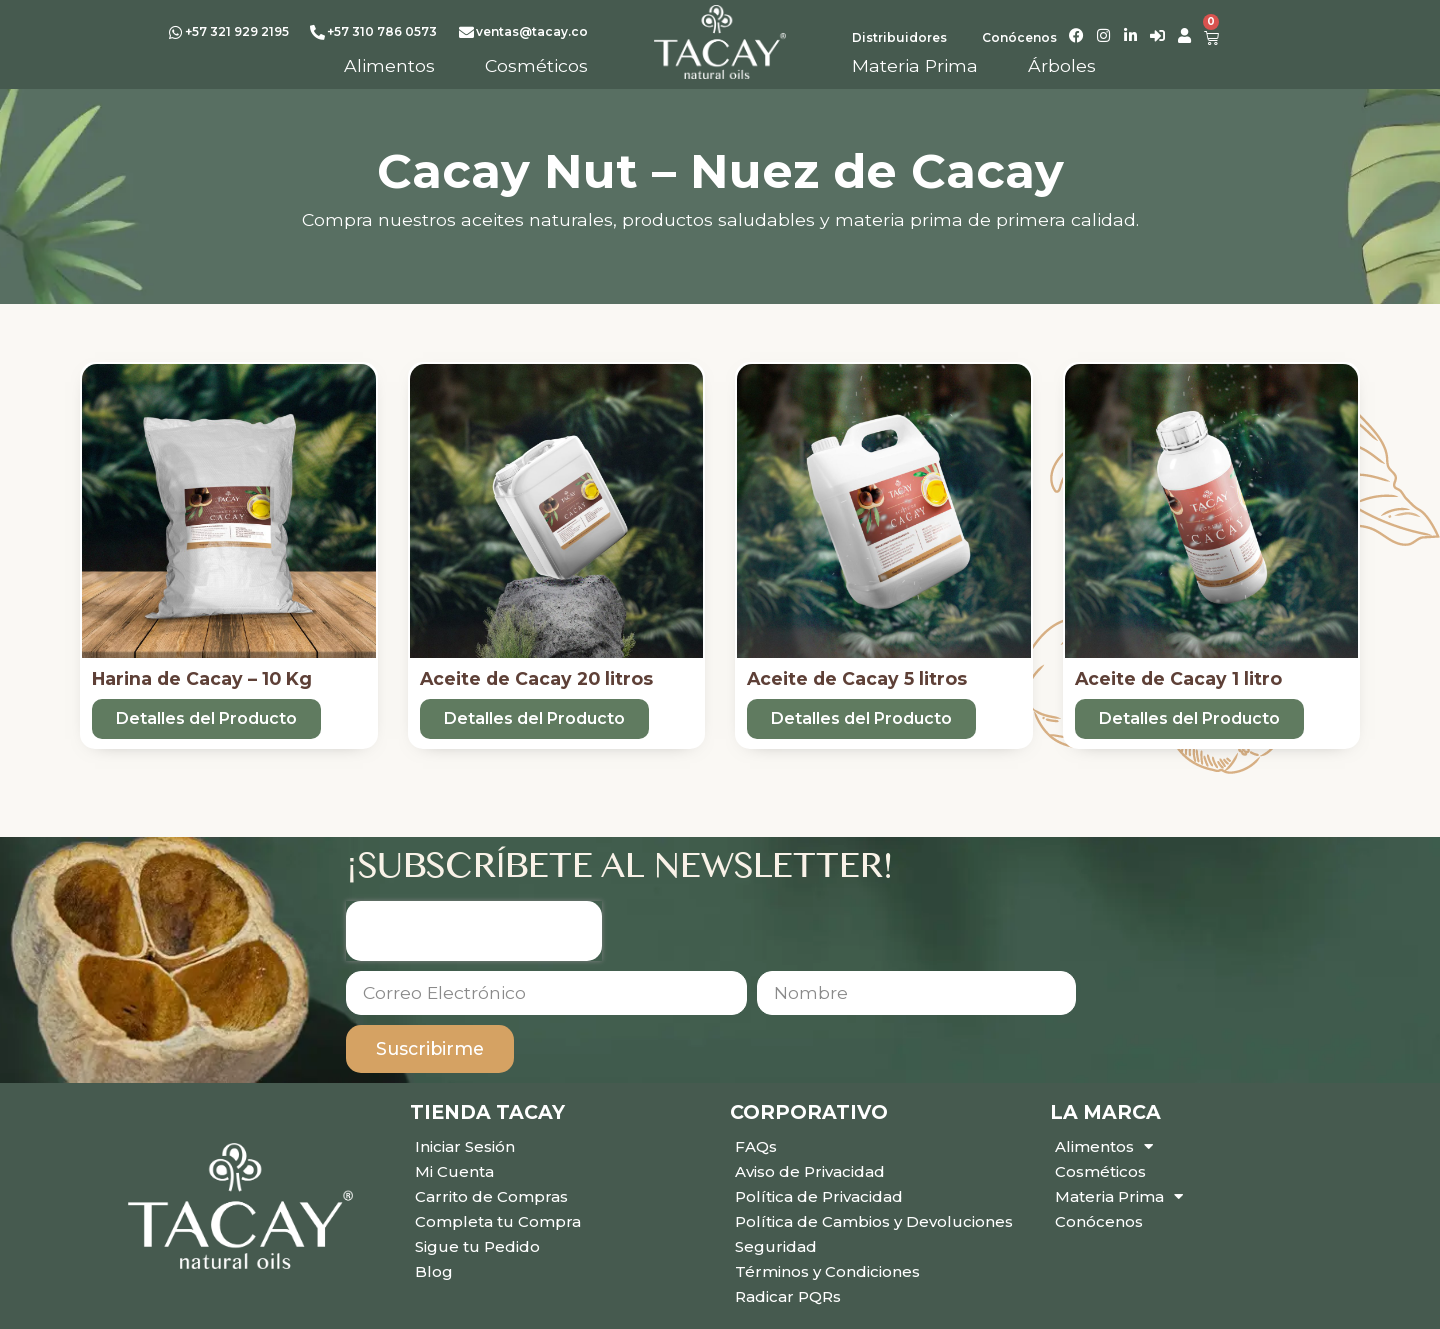 This screenshot has height=1329, width=1440. Describe the element at coordinates (788, 1296) in the screenshot. I see `Radicar PQRs` at that location.